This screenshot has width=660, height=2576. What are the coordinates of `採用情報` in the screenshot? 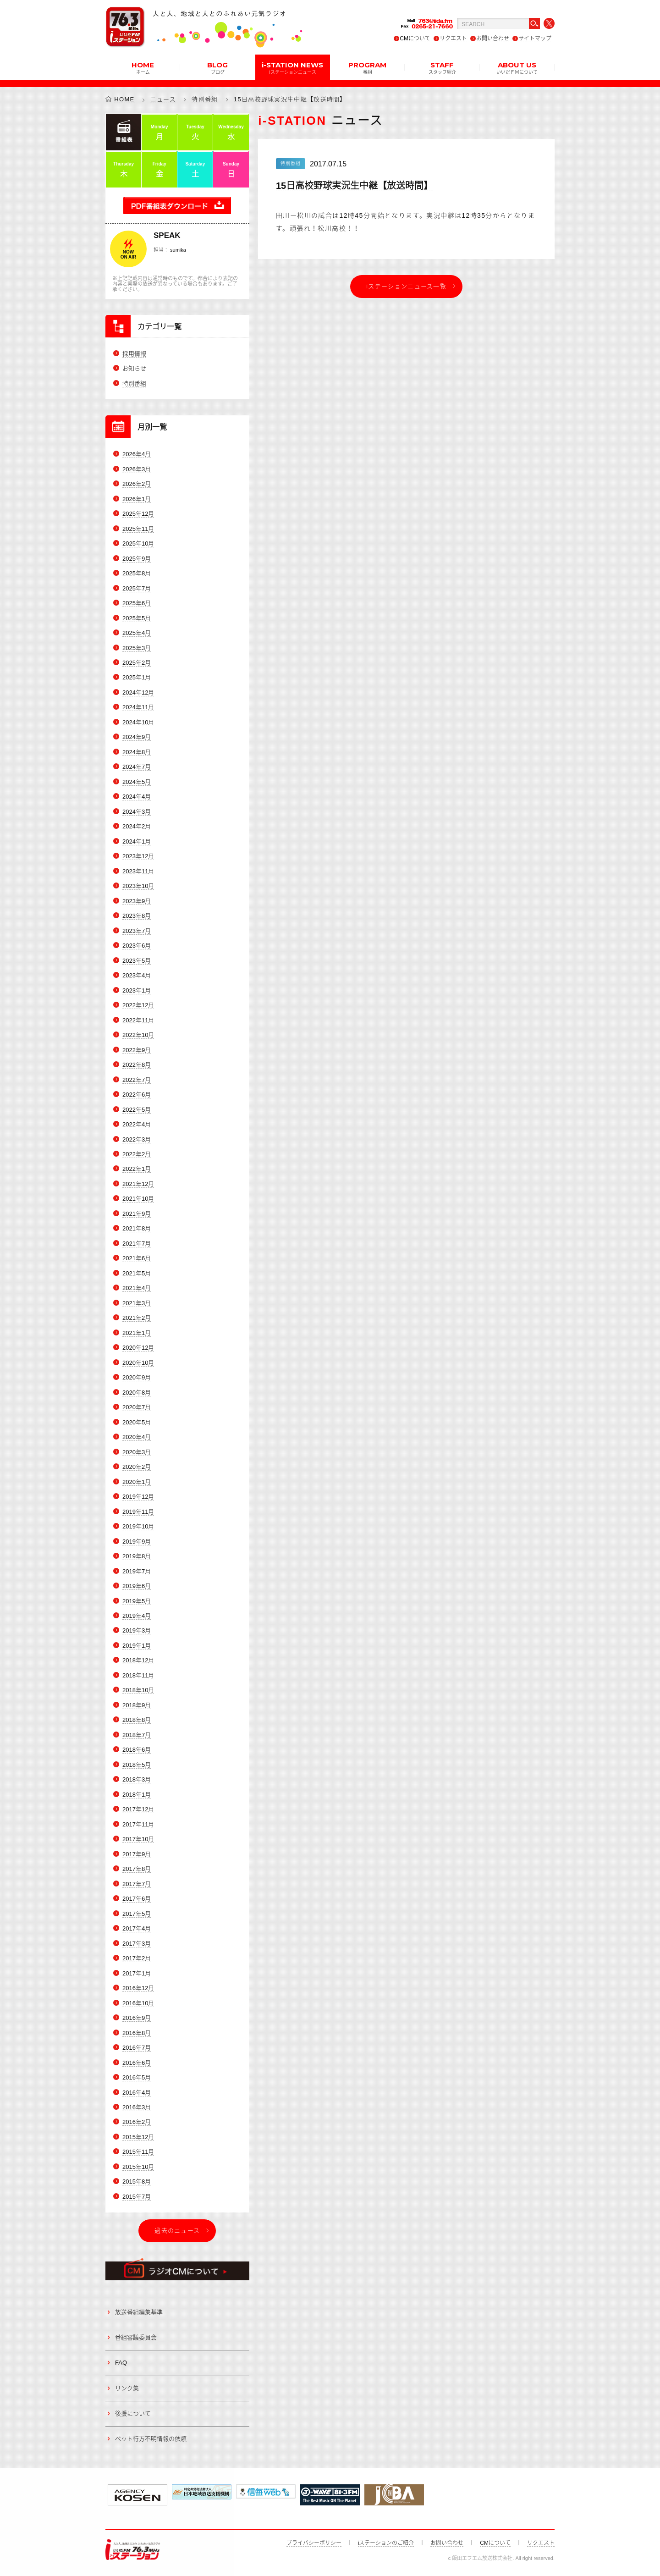 It's located at (134, 353).